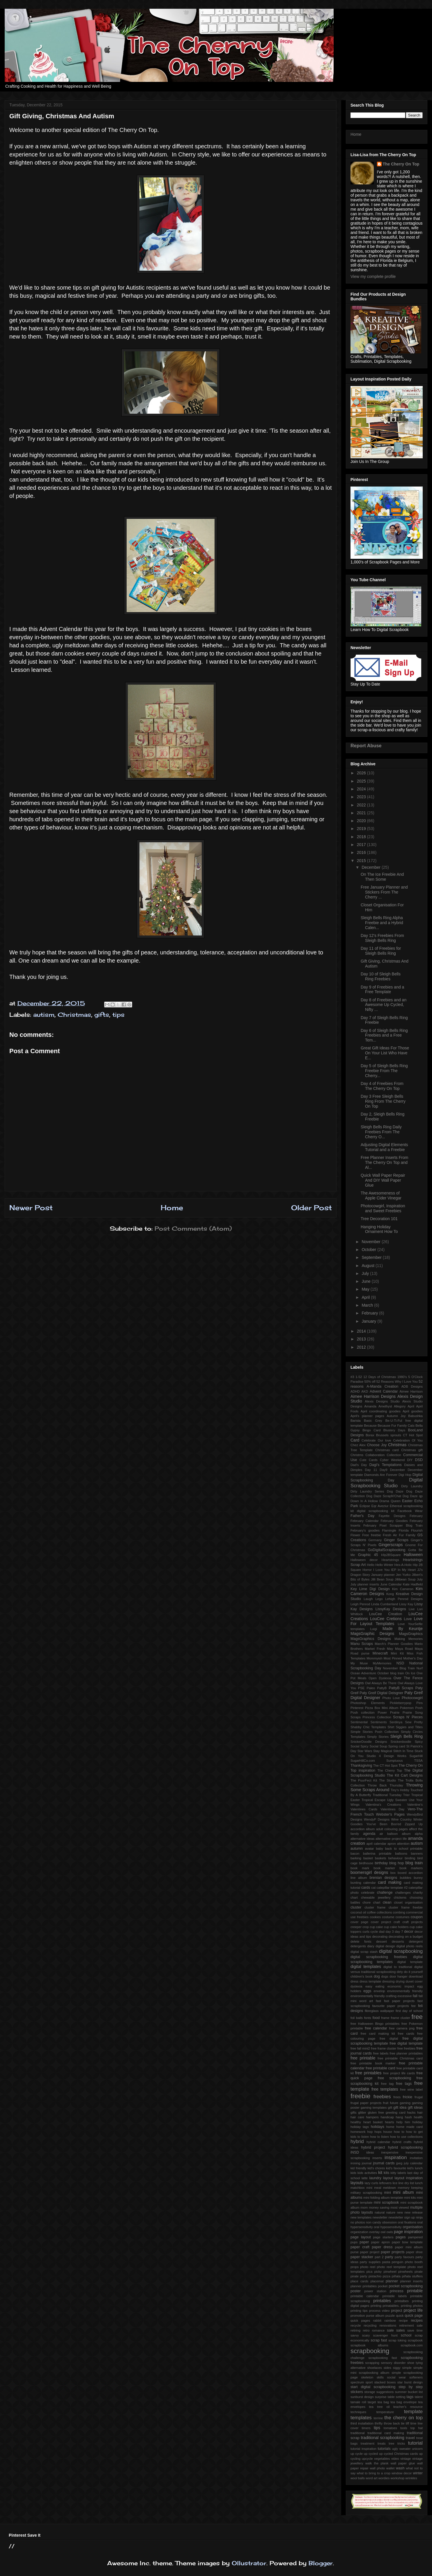  Describe the element at coordinates (409, 2127) in the screenshot. I see `home made card` at that location.